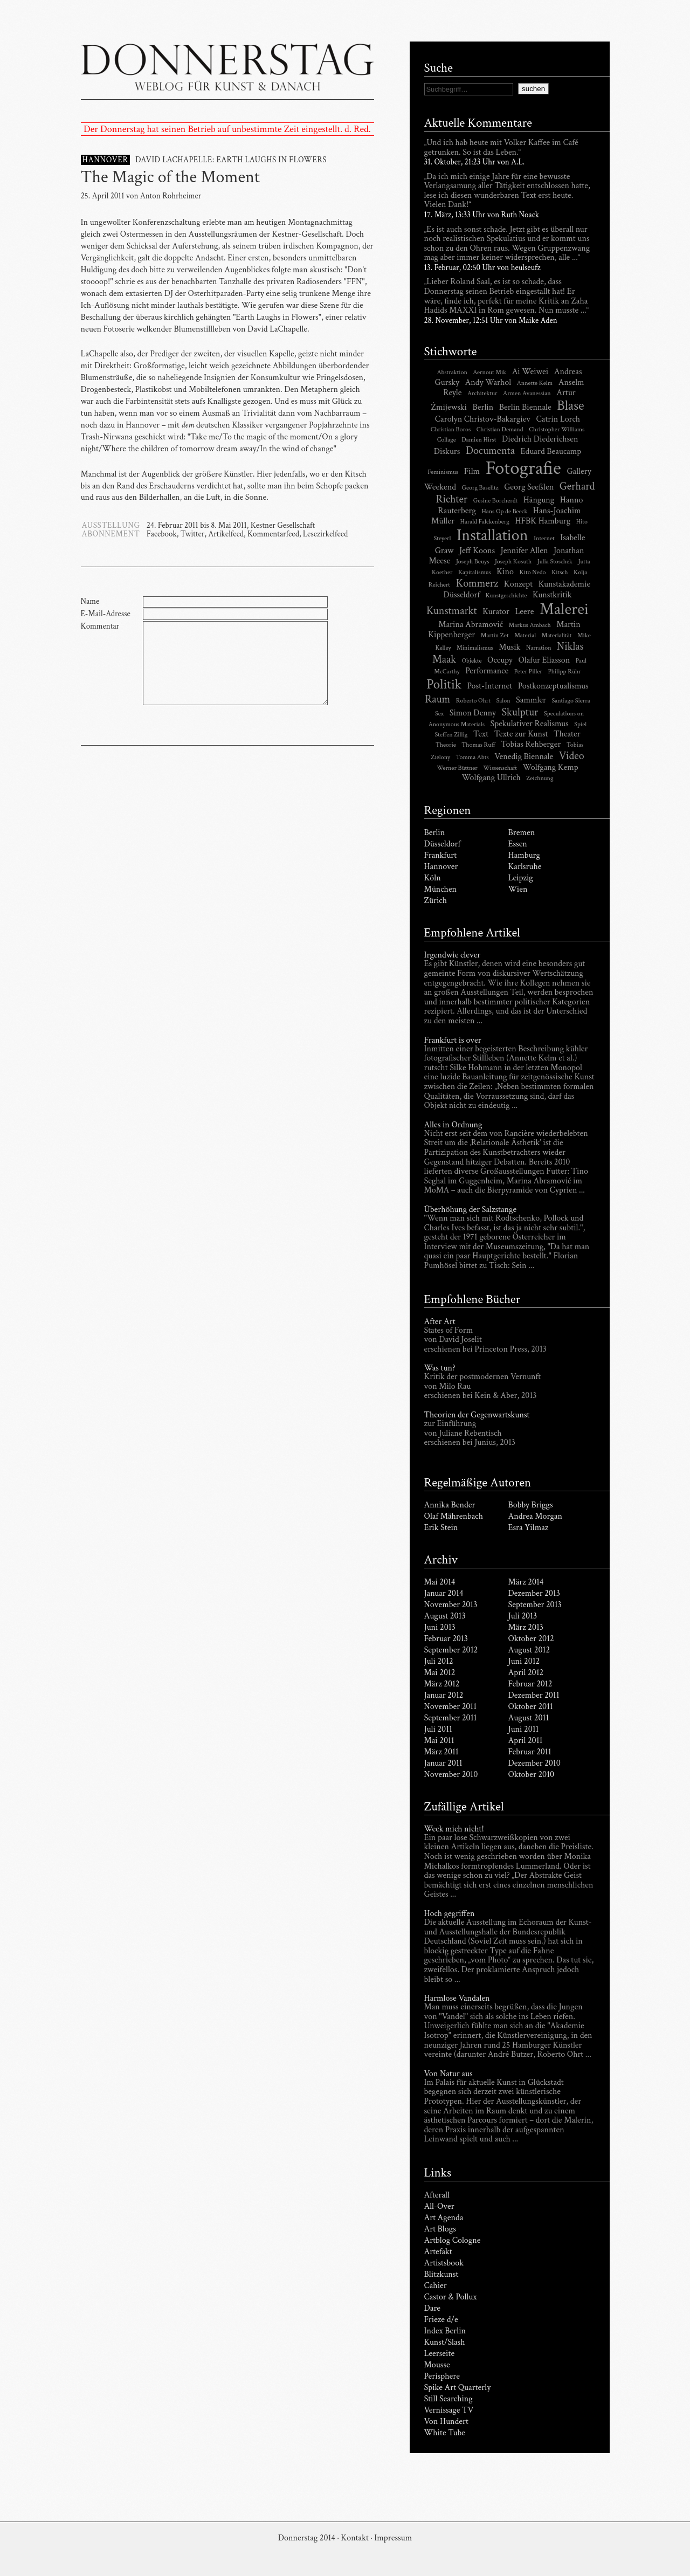 The image size is (690, 2576). I want to click on Wien, so click(518, 889).